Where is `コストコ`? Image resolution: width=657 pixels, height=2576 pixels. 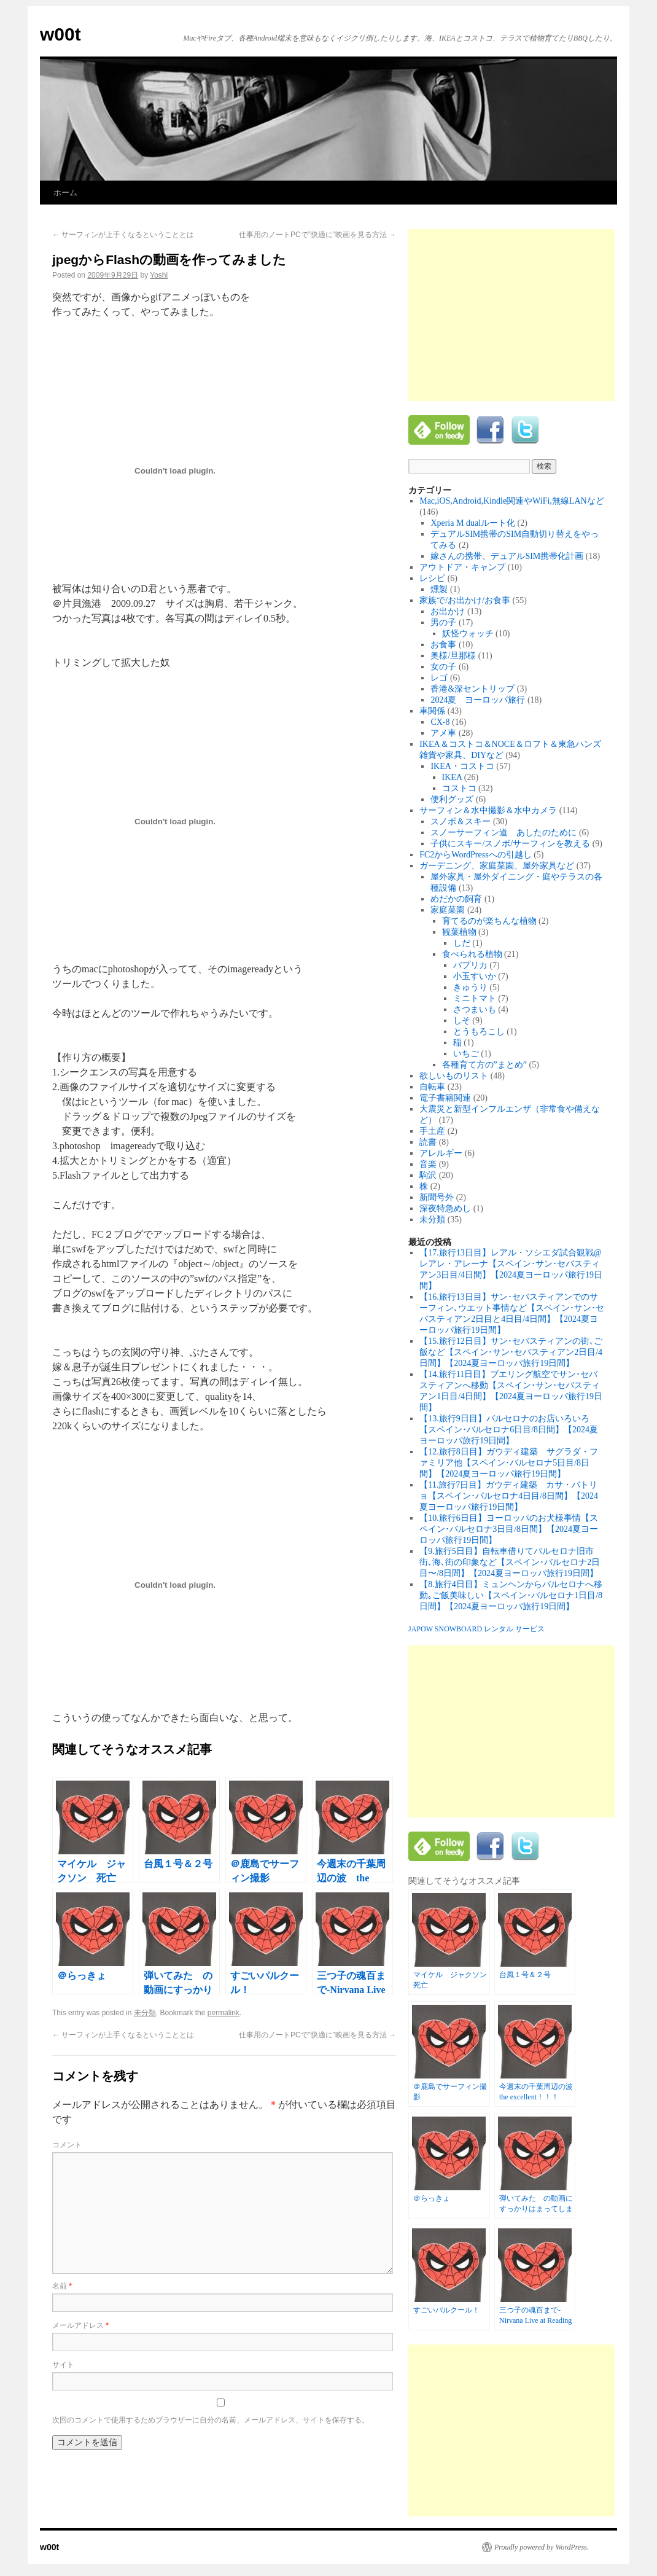
コストコ is located at coordinates (459, 788).